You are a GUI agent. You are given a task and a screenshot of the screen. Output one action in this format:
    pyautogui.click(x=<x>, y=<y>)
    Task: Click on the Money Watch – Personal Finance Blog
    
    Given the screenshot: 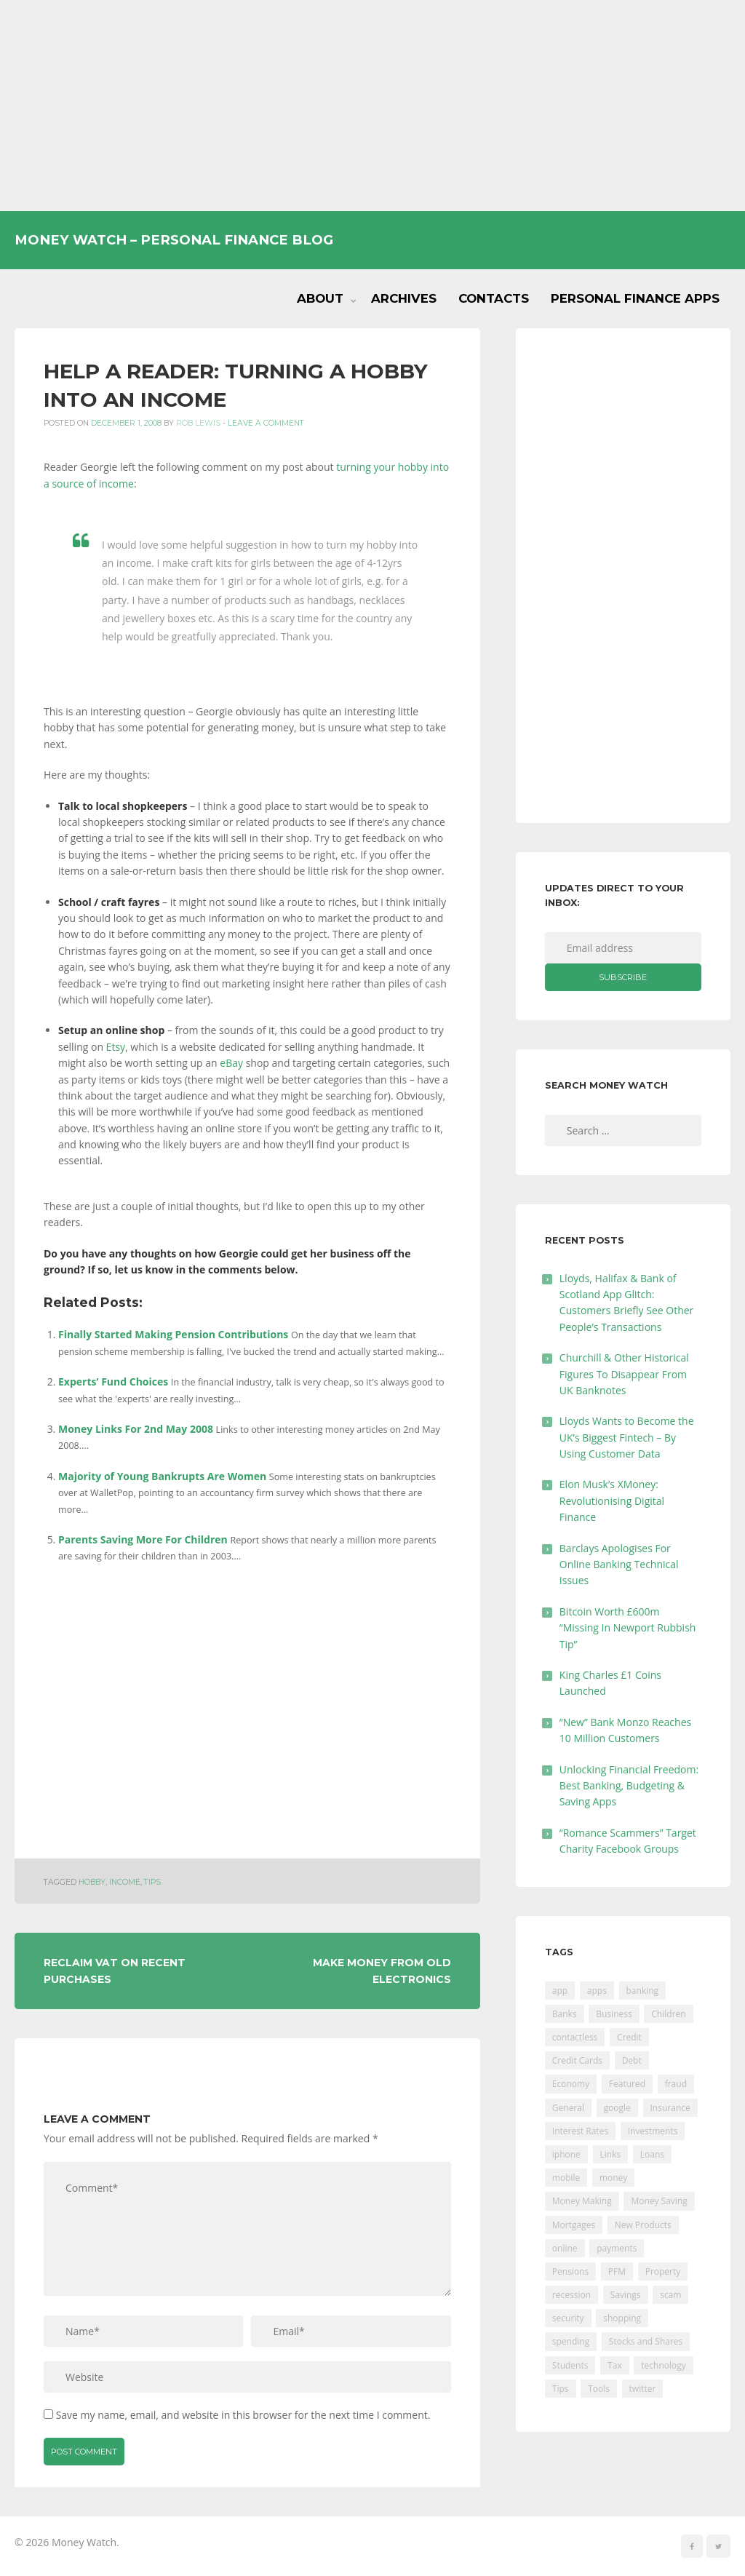 What is the action you would take?
    pyautogui.click(x=174, y=239)
    